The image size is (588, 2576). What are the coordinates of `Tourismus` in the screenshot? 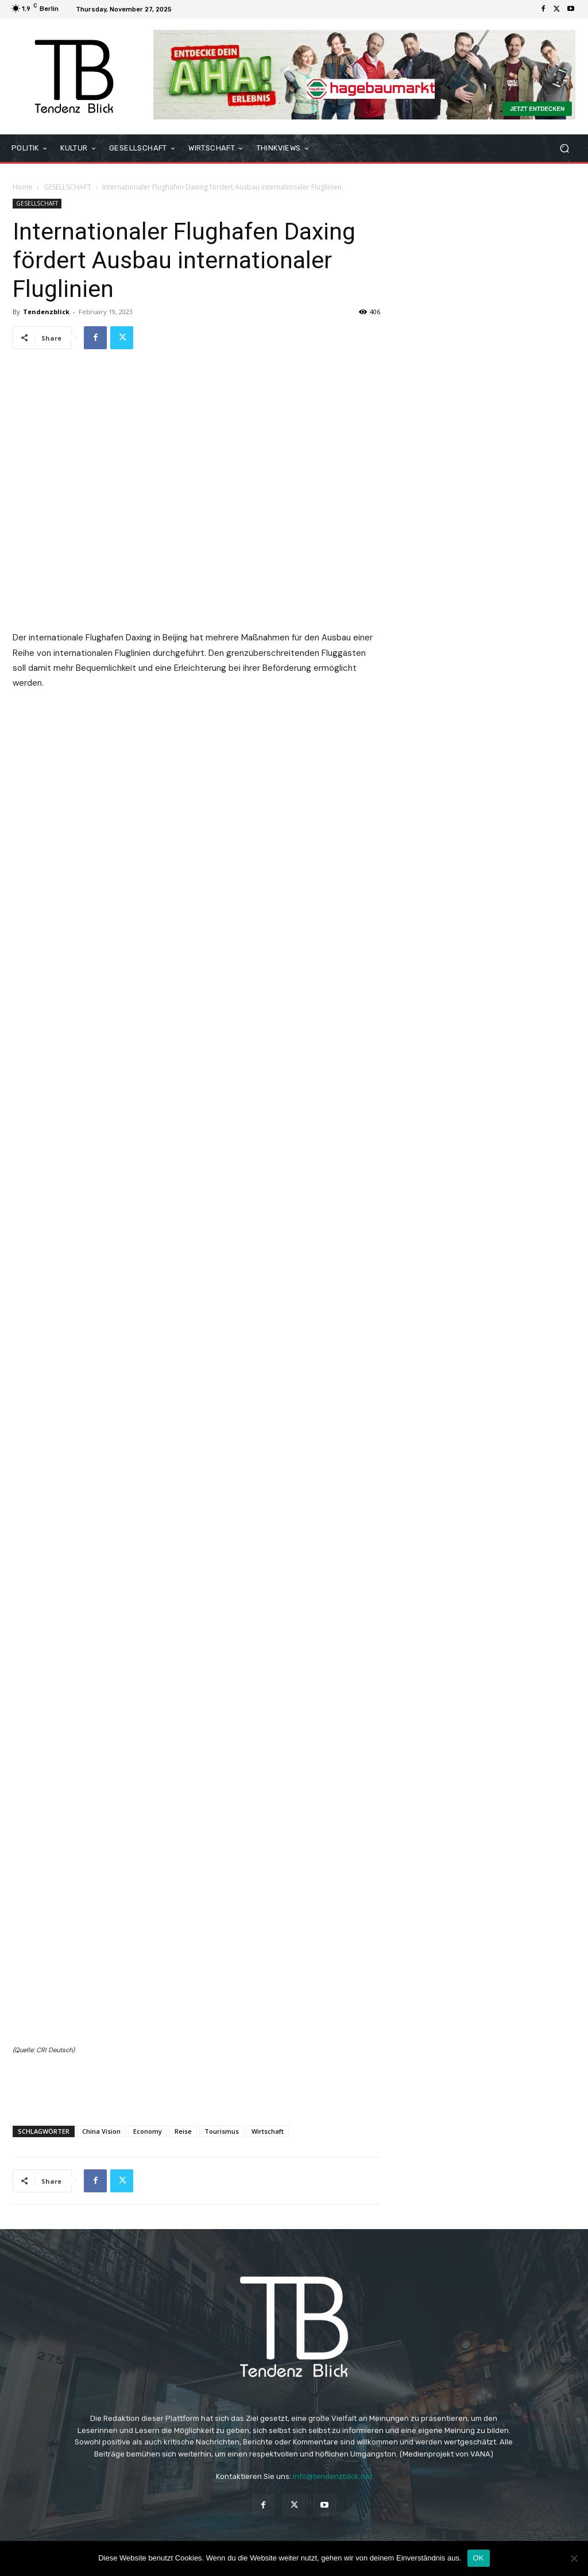 It's located at (221, 2131).